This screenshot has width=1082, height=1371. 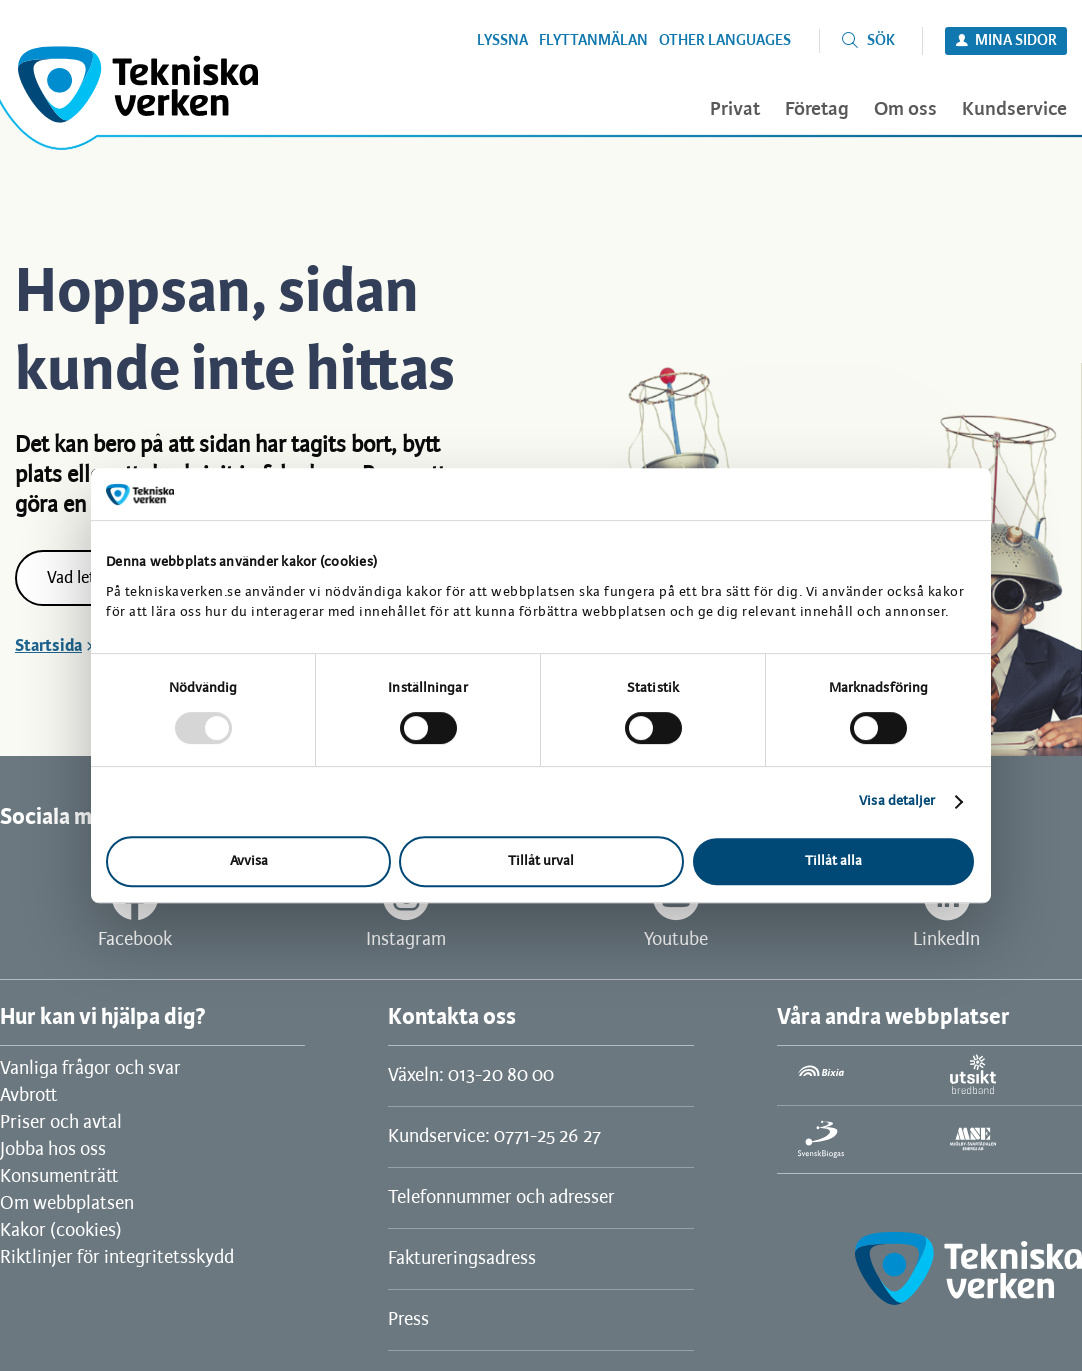 I want to click on Sök, so click(x=881, y=41).